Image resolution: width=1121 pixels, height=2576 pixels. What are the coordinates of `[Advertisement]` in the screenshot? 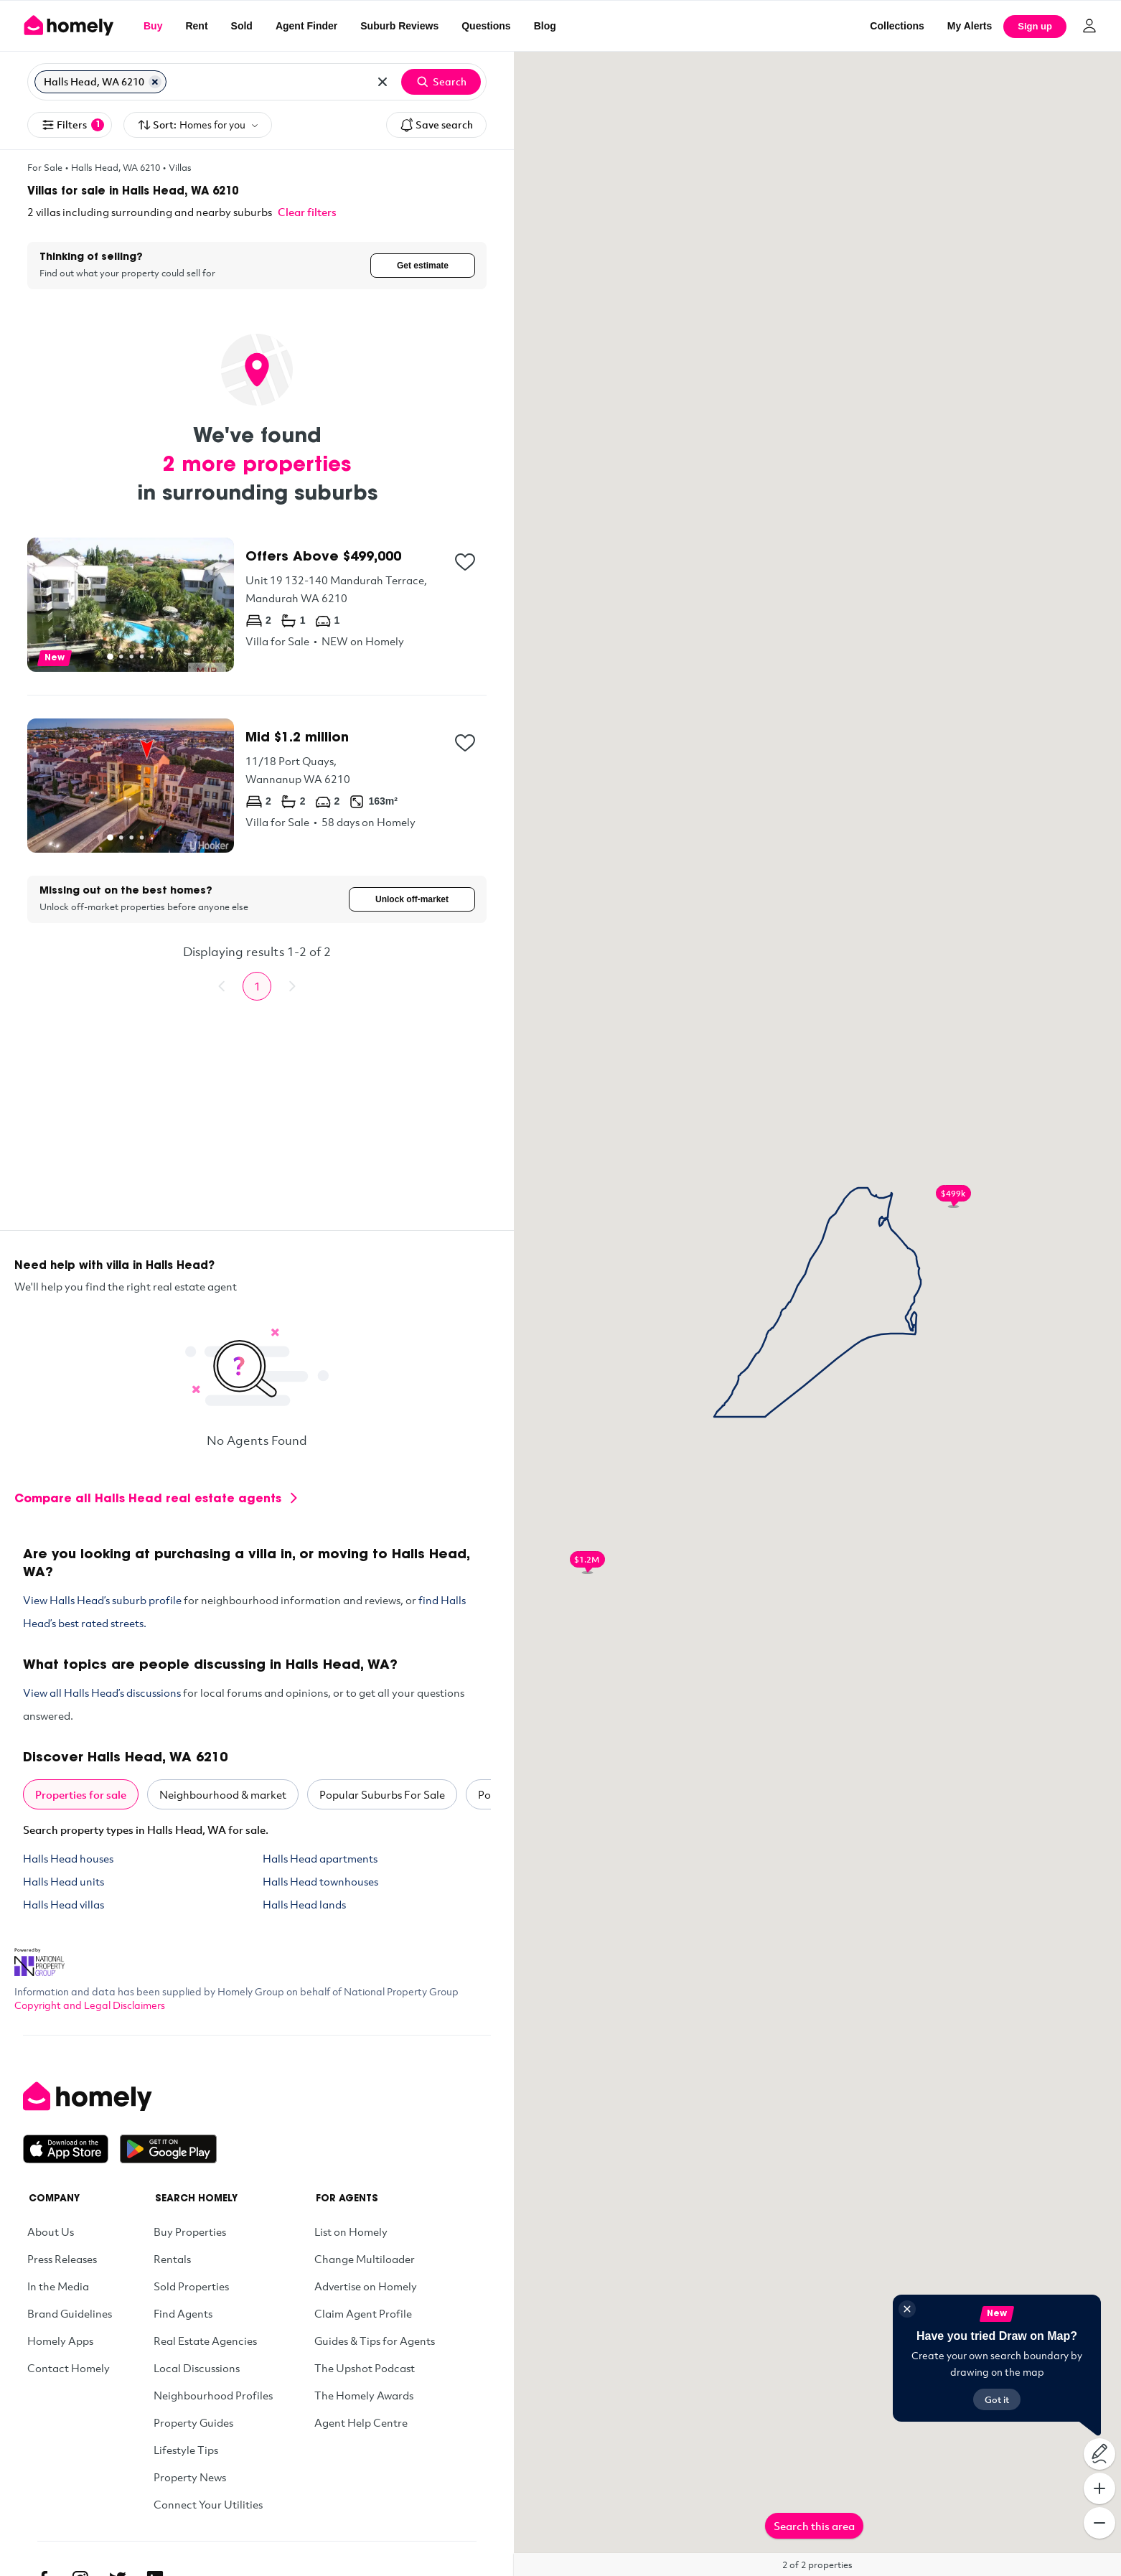 It's located at (257, 1131).